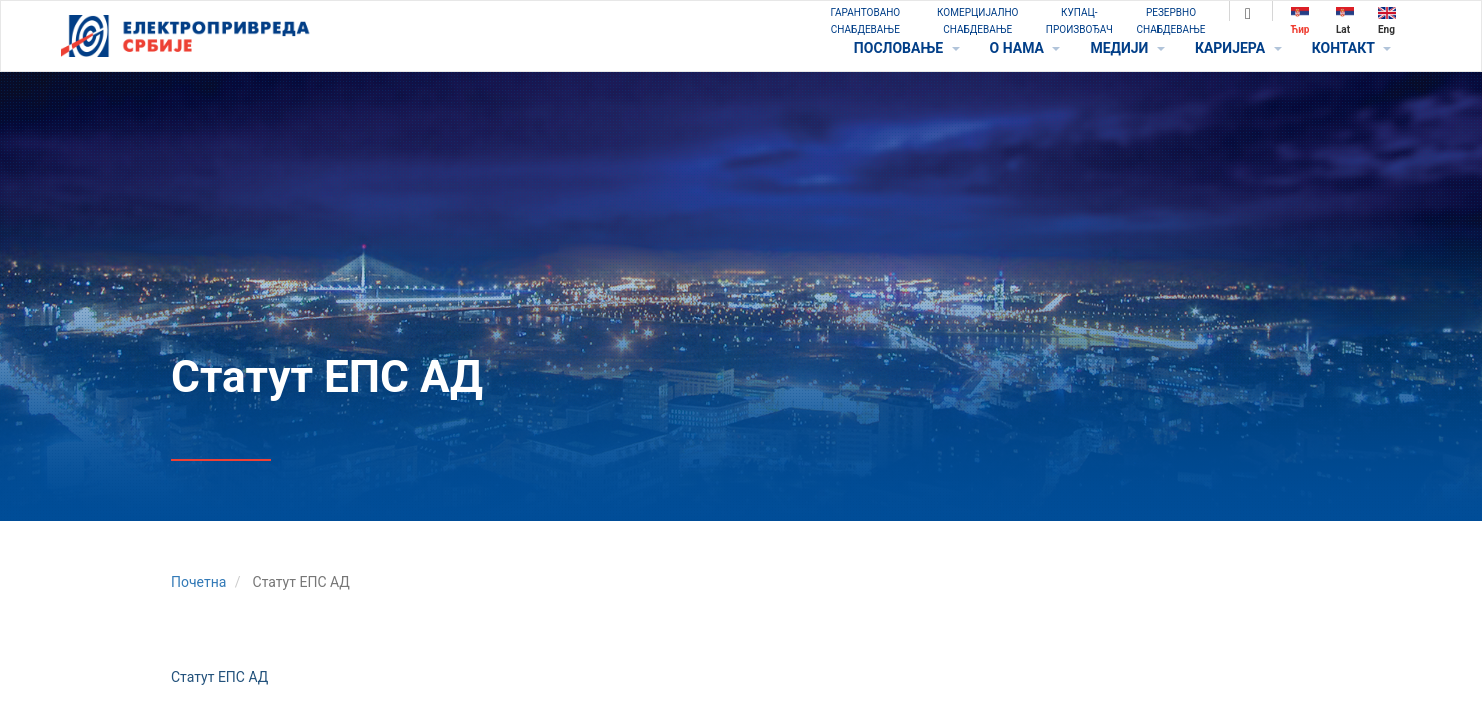 This screenshot has width=1482, height=720. What do you see at coordinates (219, 677) in the screenshot?
I see `Статут ЕПС АД` at bounding box center [219, 677].